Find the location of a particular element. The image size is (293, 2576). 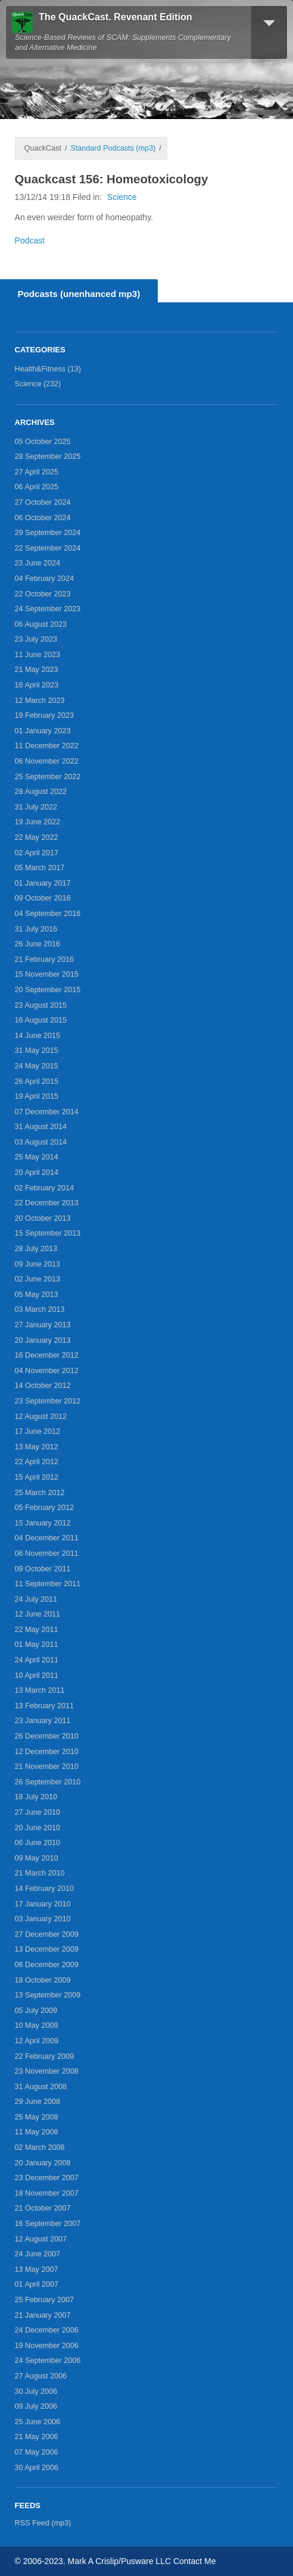

06 August 2023 is located at coordinates (41, 624).